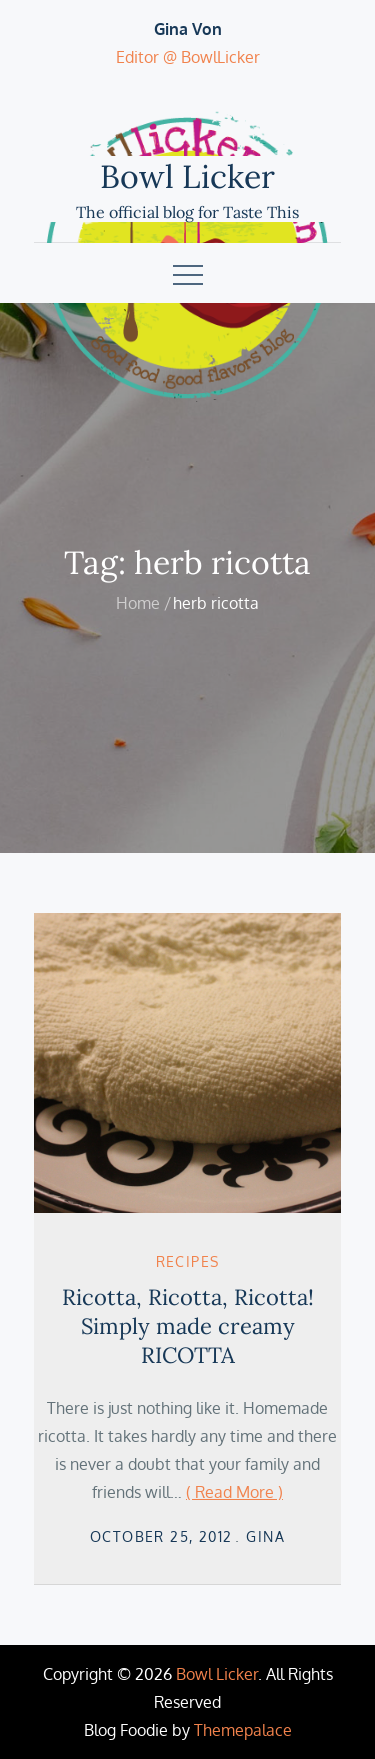 The image size is (375, 1759). What do you see at coordinates (188, 1325) in the screenshot?
I see `Ricotta, Ricotta, Ricotta! Simply made creamy RICOTTA` at bounding box center [188, 1325].